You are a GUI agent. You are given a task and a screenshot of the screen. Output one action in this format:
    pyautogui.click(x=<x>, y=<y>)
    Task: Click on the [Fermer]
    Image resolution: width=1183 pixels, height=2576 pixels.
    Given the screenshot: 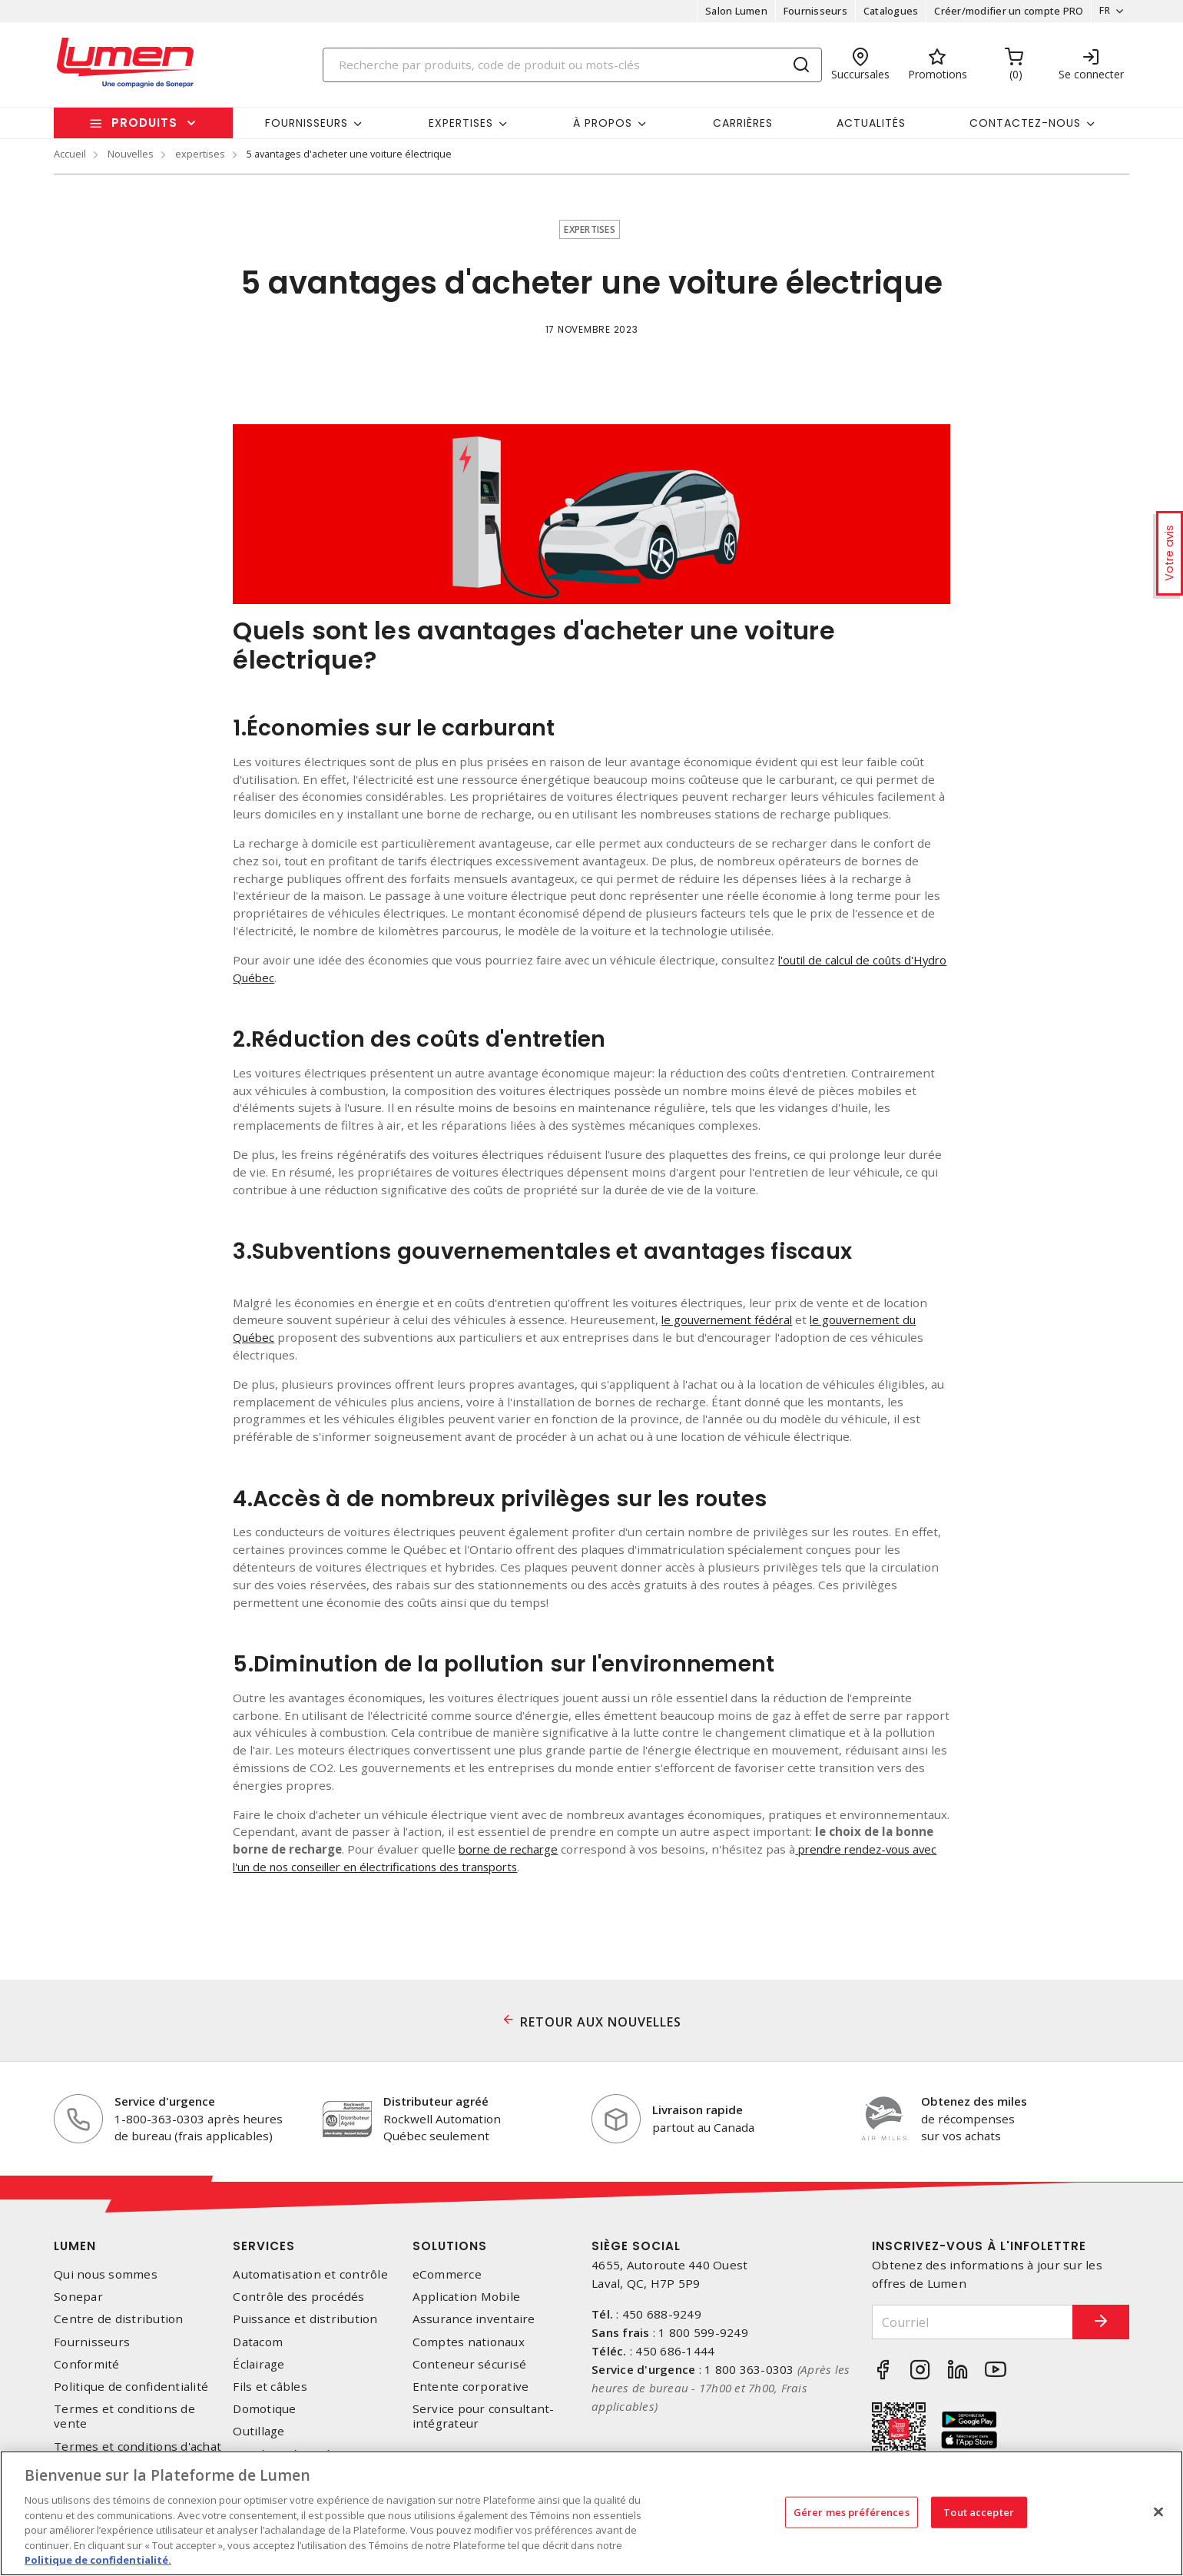 What is the action you would take?
    pyautogui.click(x=1158, y=2511)
    